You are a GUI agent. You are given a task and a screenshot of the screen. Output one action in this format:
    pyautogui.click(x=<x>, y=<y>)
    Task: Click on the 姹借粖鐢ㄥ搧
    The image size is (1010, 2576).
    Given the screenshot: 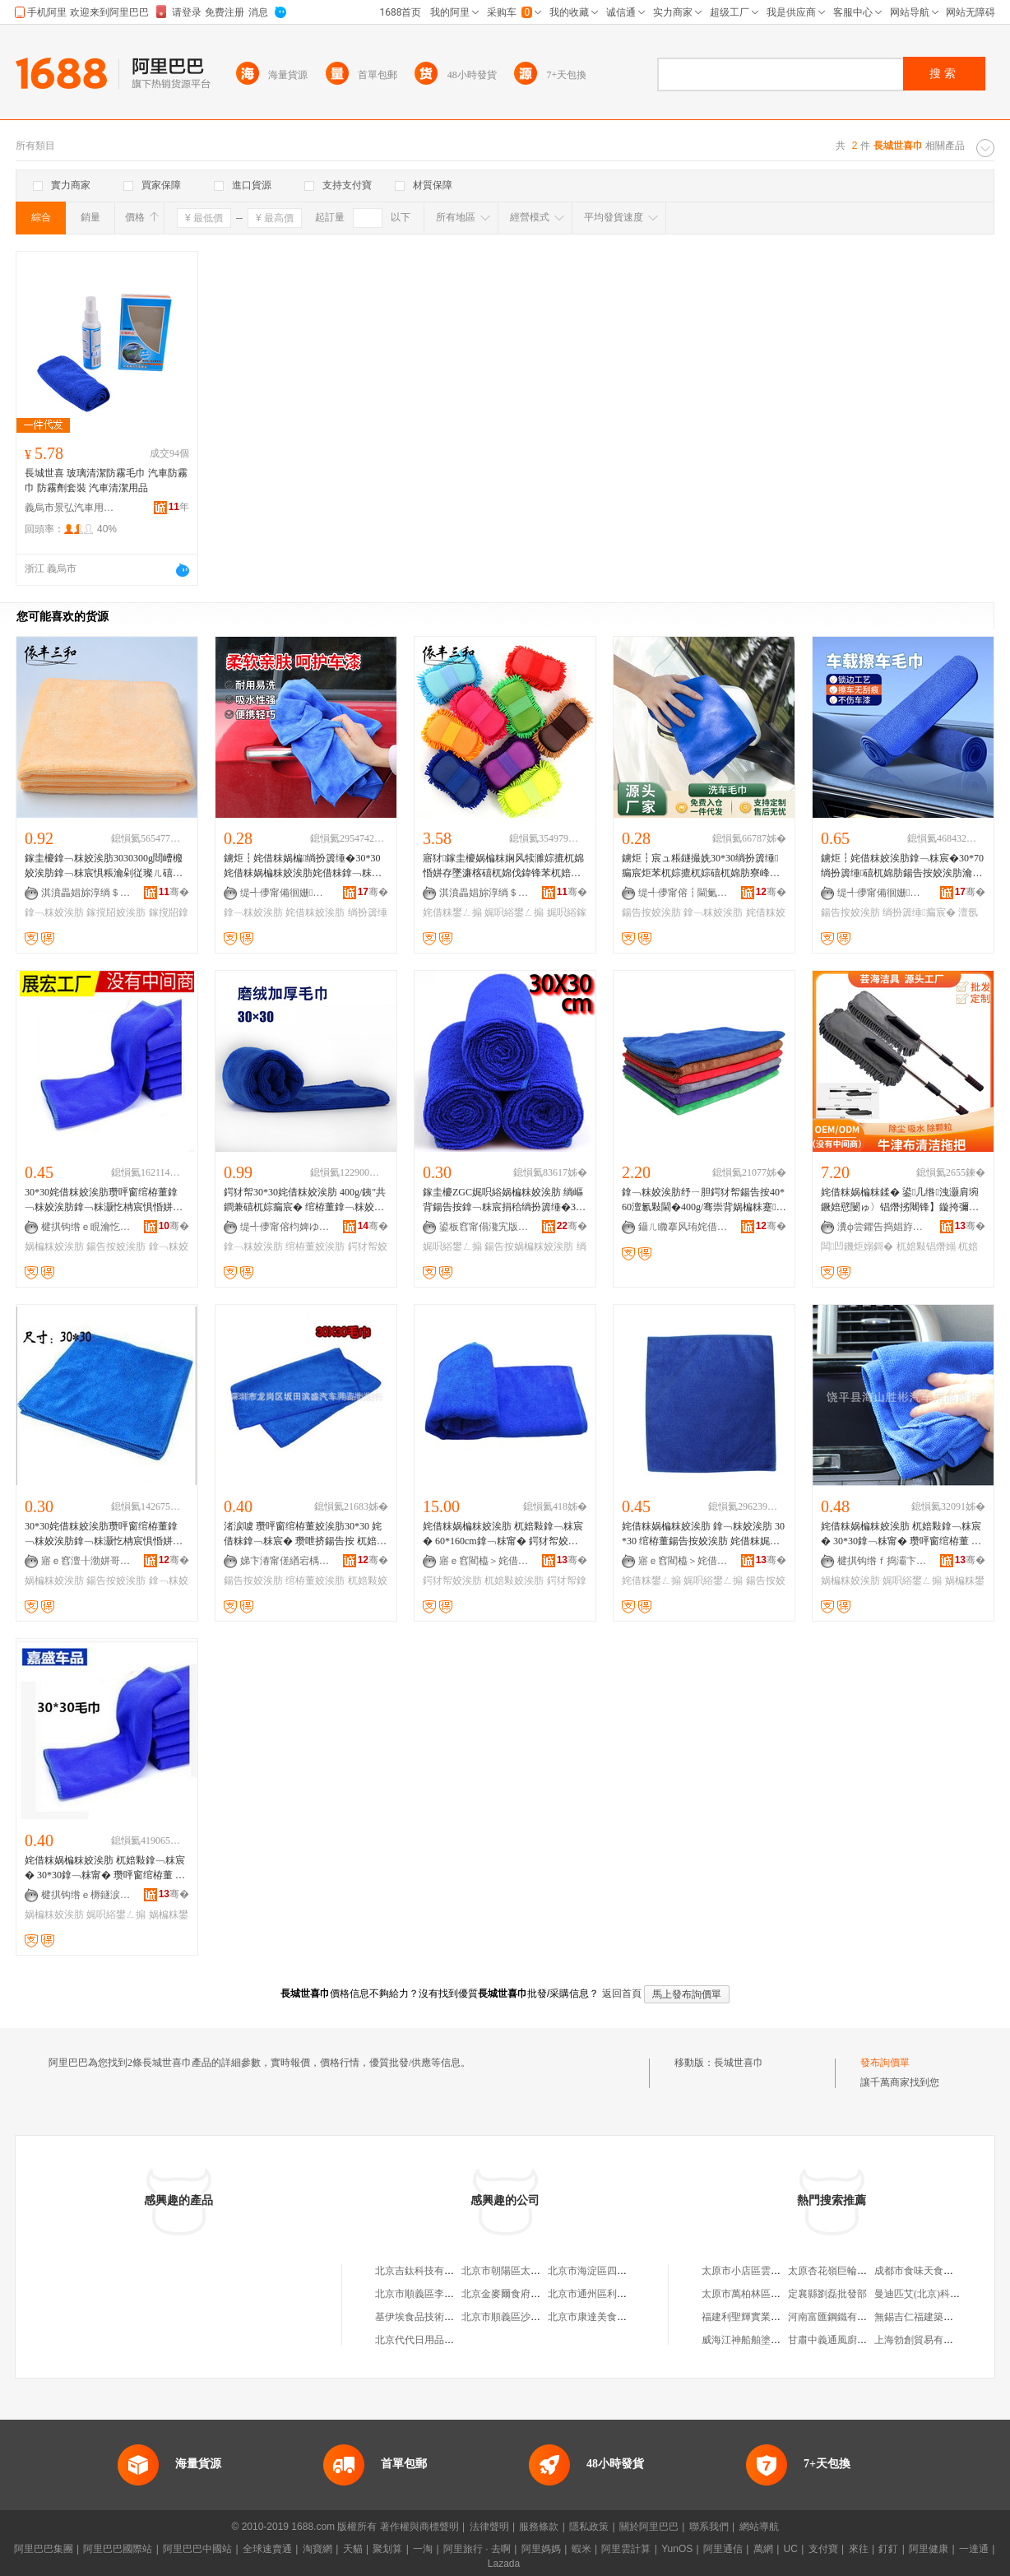 What is the action you would take?
    pyautogui.click(x=452, y=912)
    